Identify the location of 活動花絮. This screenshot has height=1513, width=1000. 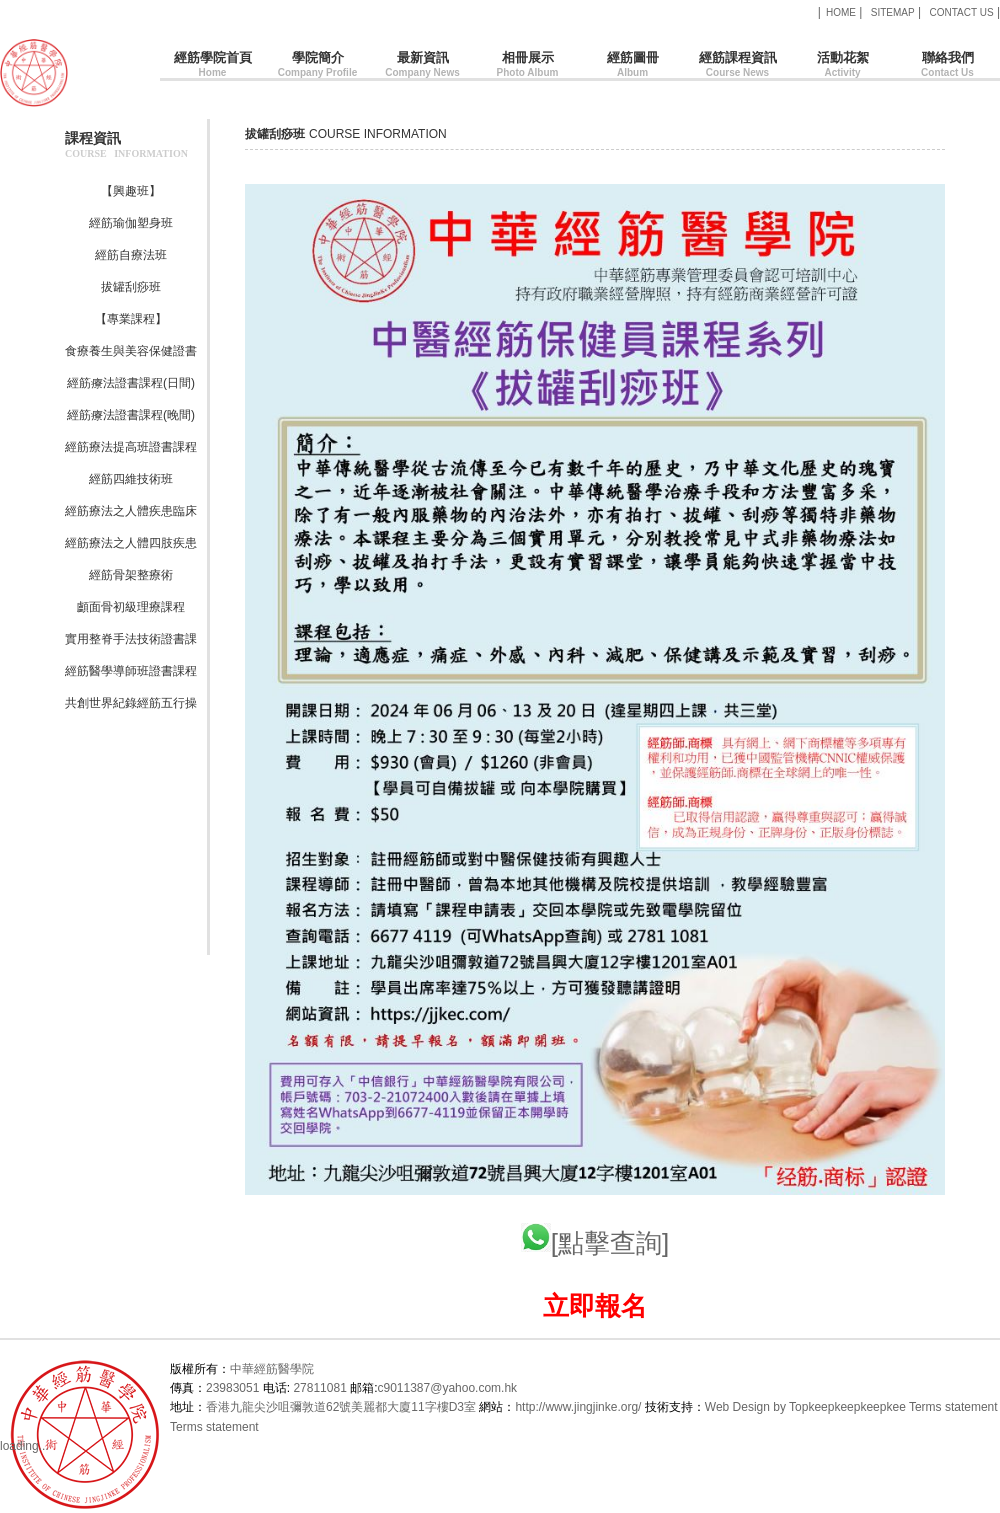
(842, 65).